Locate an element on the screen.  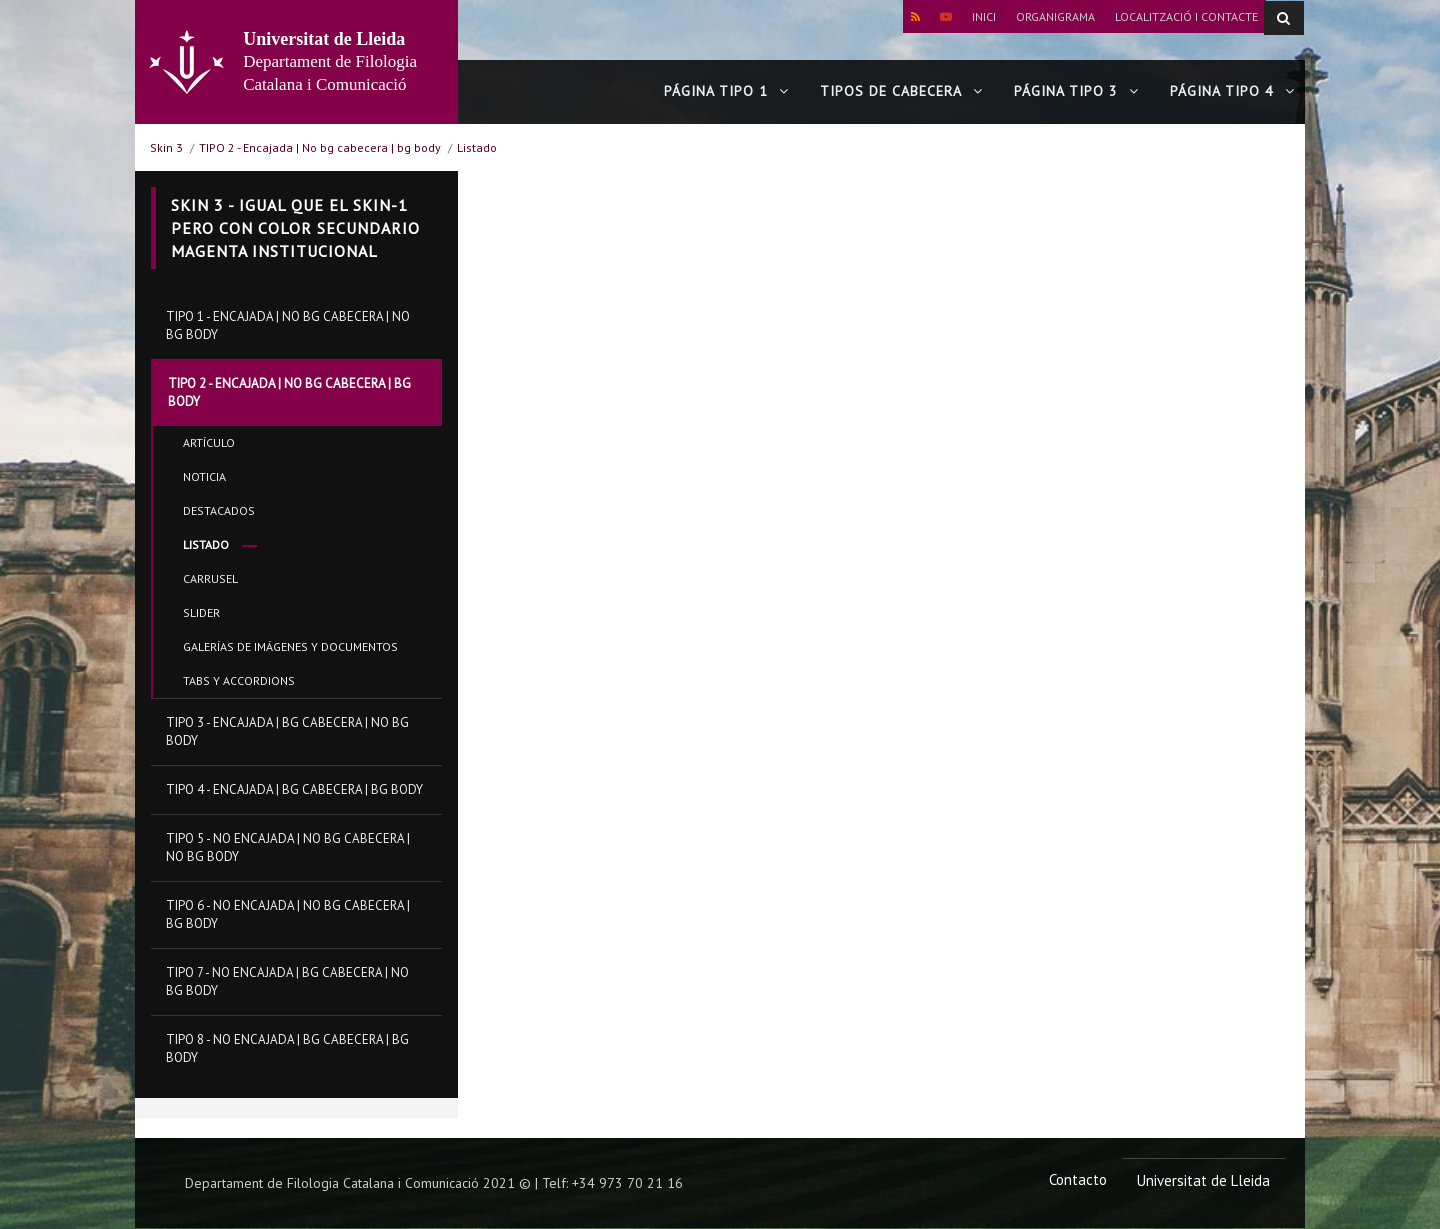
Listado is located at coordinates (477, 147).